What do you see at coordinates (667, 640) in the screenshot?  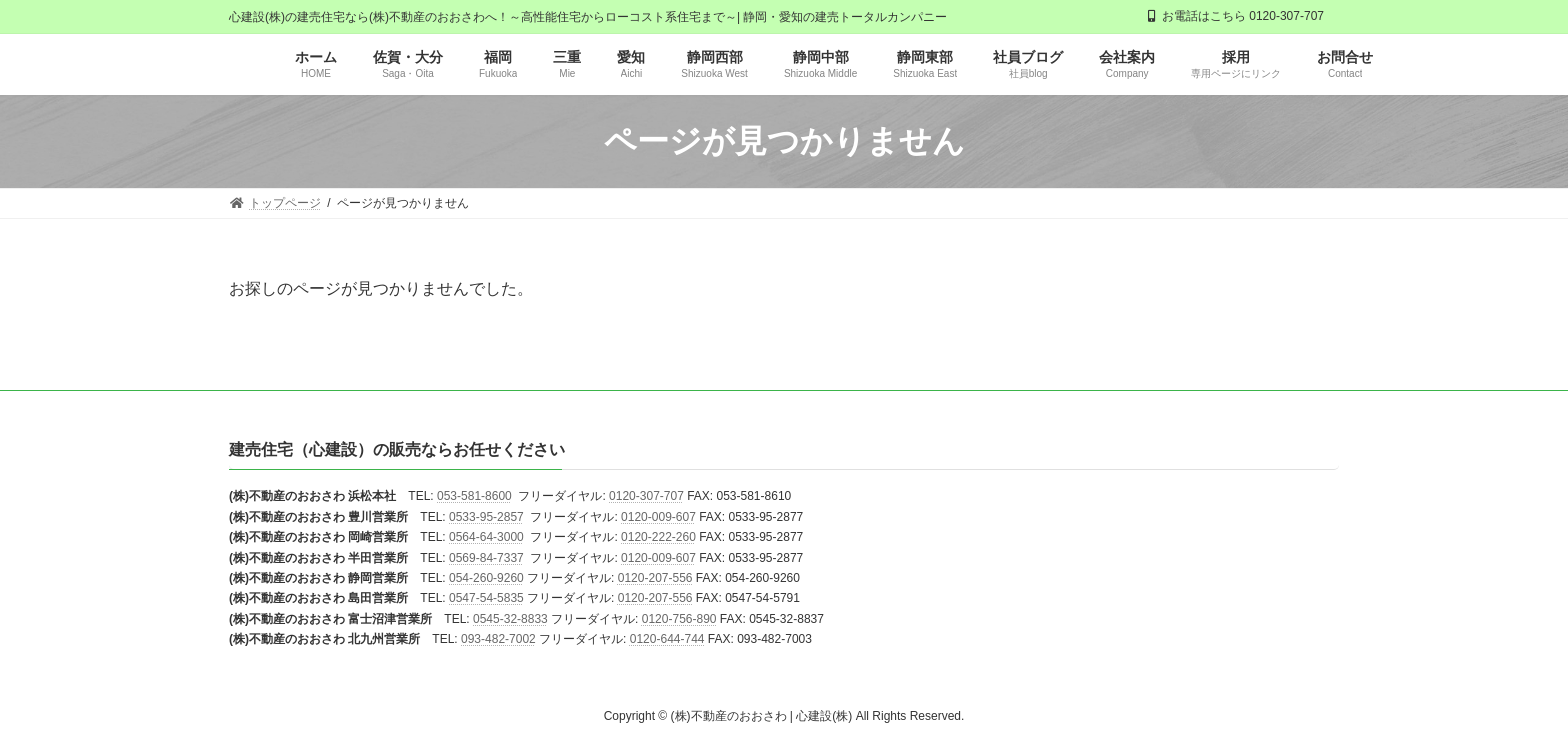 I see `0120-644-744` at bounding box center [667, 640].